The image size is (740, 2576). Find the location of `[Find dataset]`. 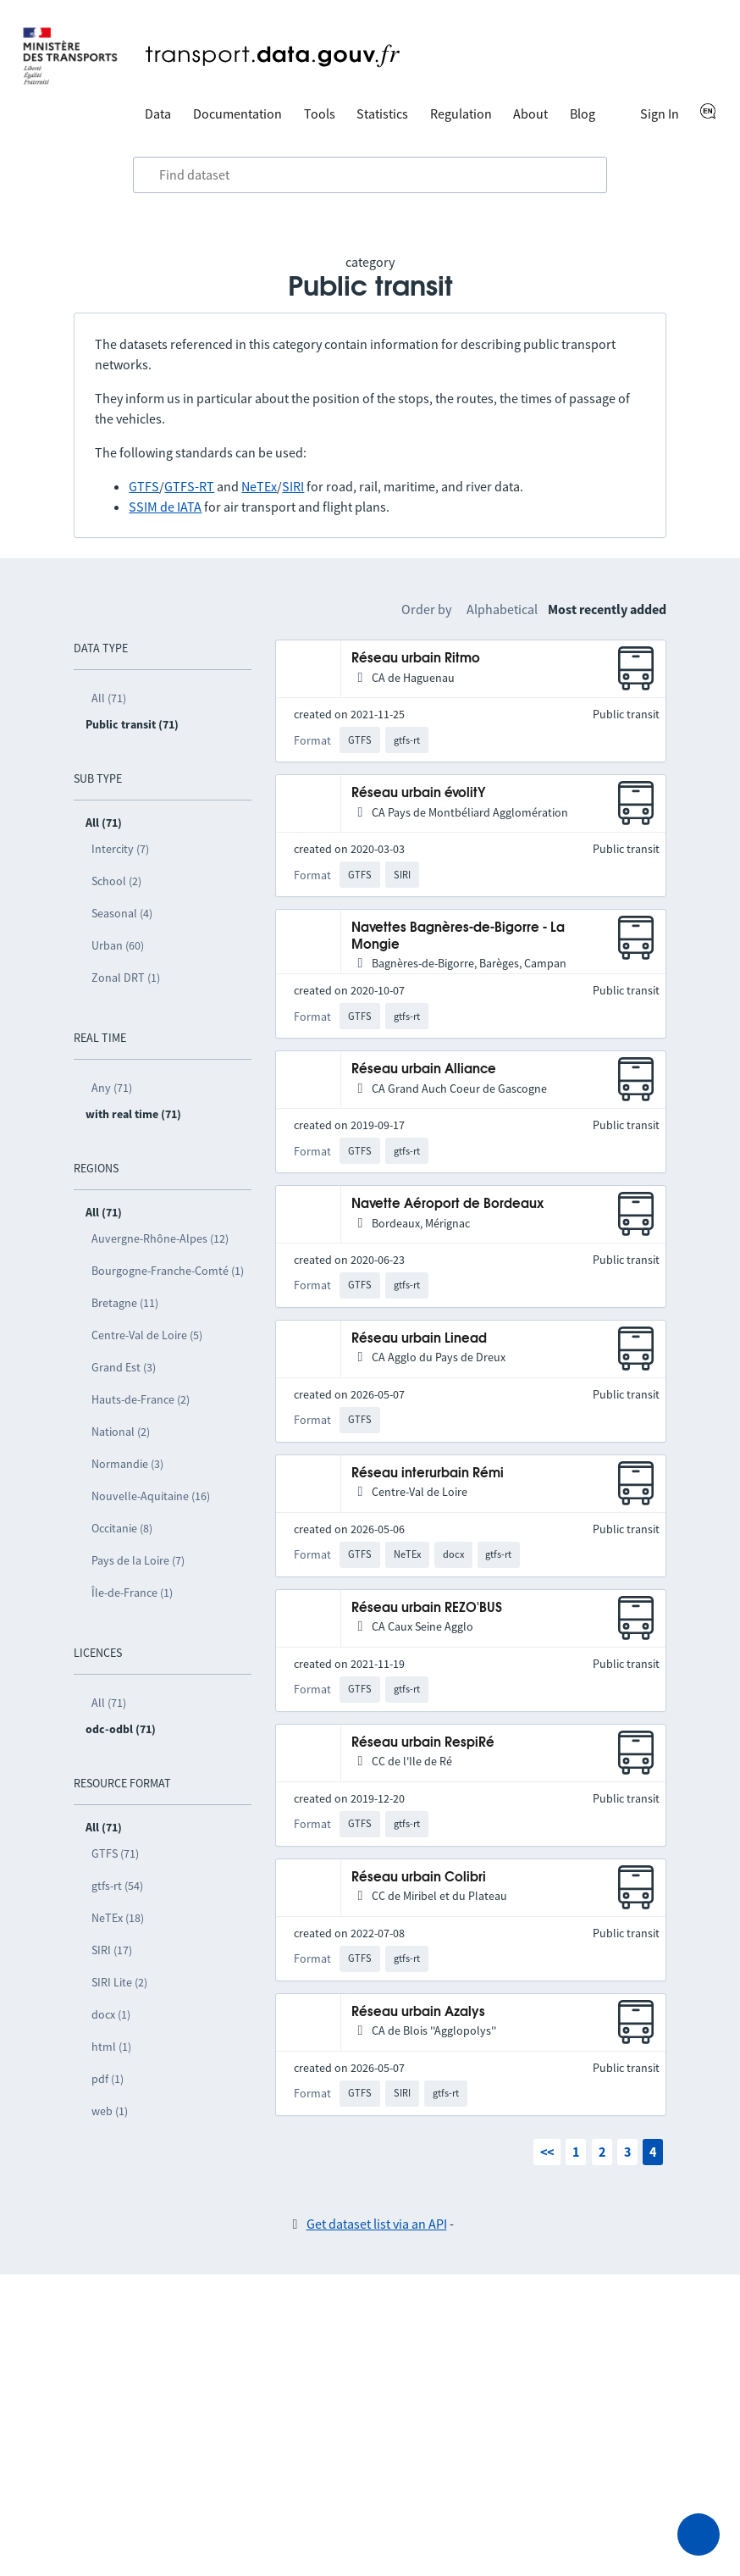

[Find dataset] is located at coordinates (370, 175).